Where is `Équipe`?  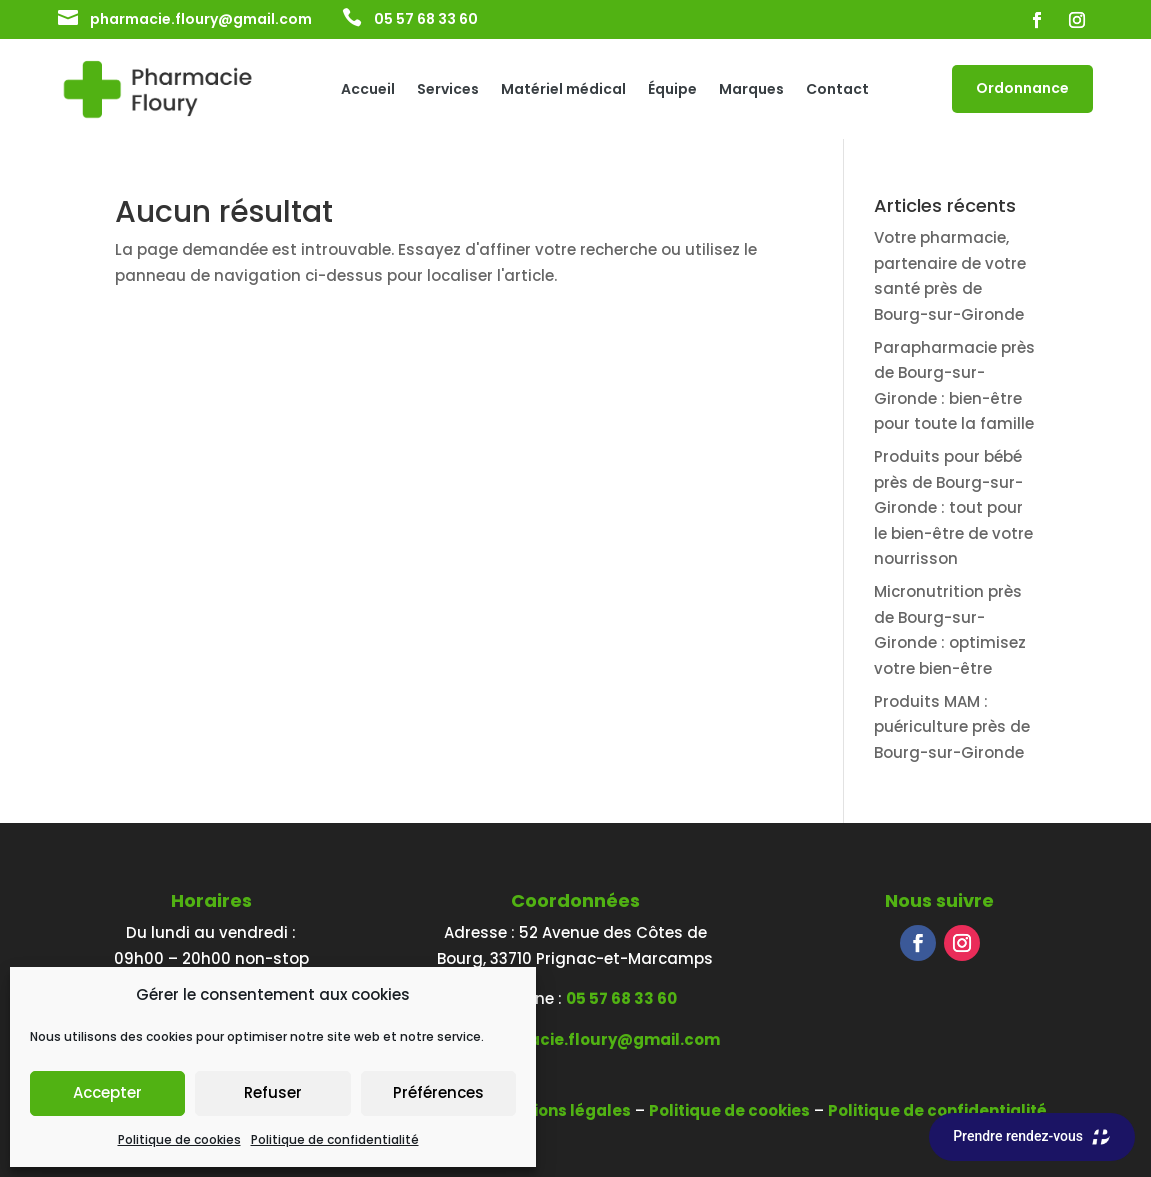 Équipe is located at coordinates (672, 90).